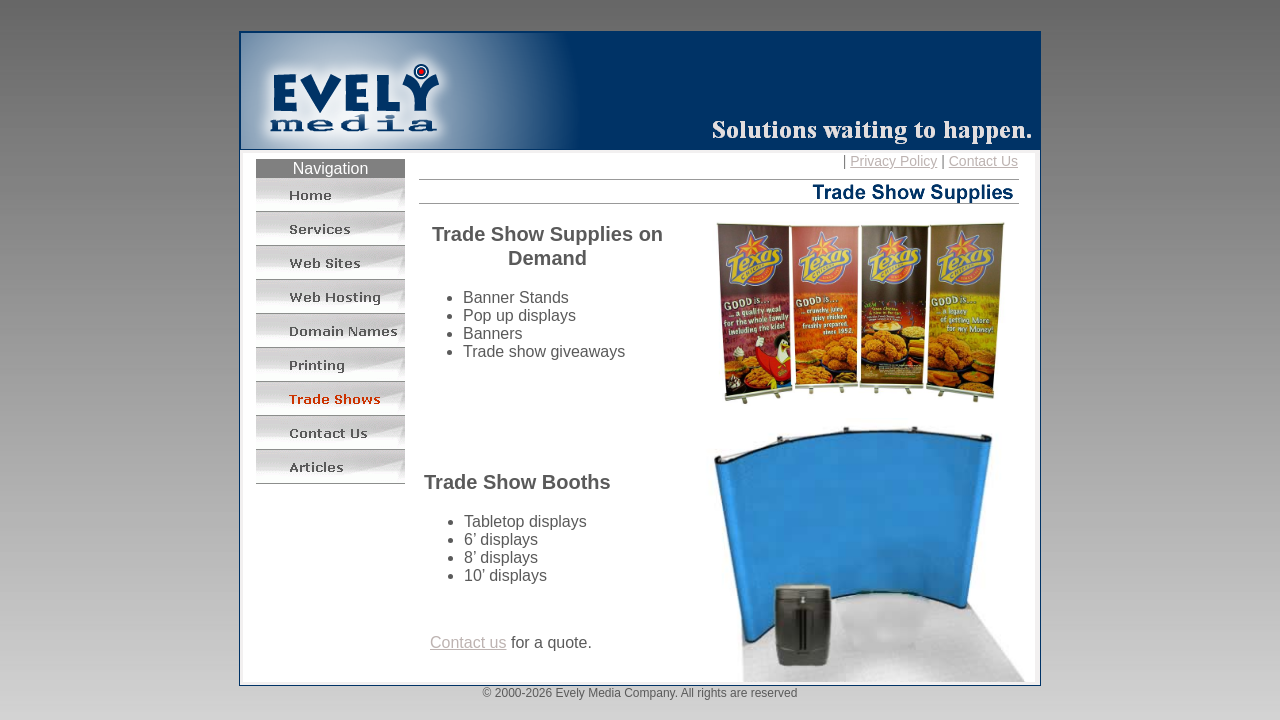  Describe the element at coordinates (893, 161) in the screenshot. I see `Privacy Policy` at that location.